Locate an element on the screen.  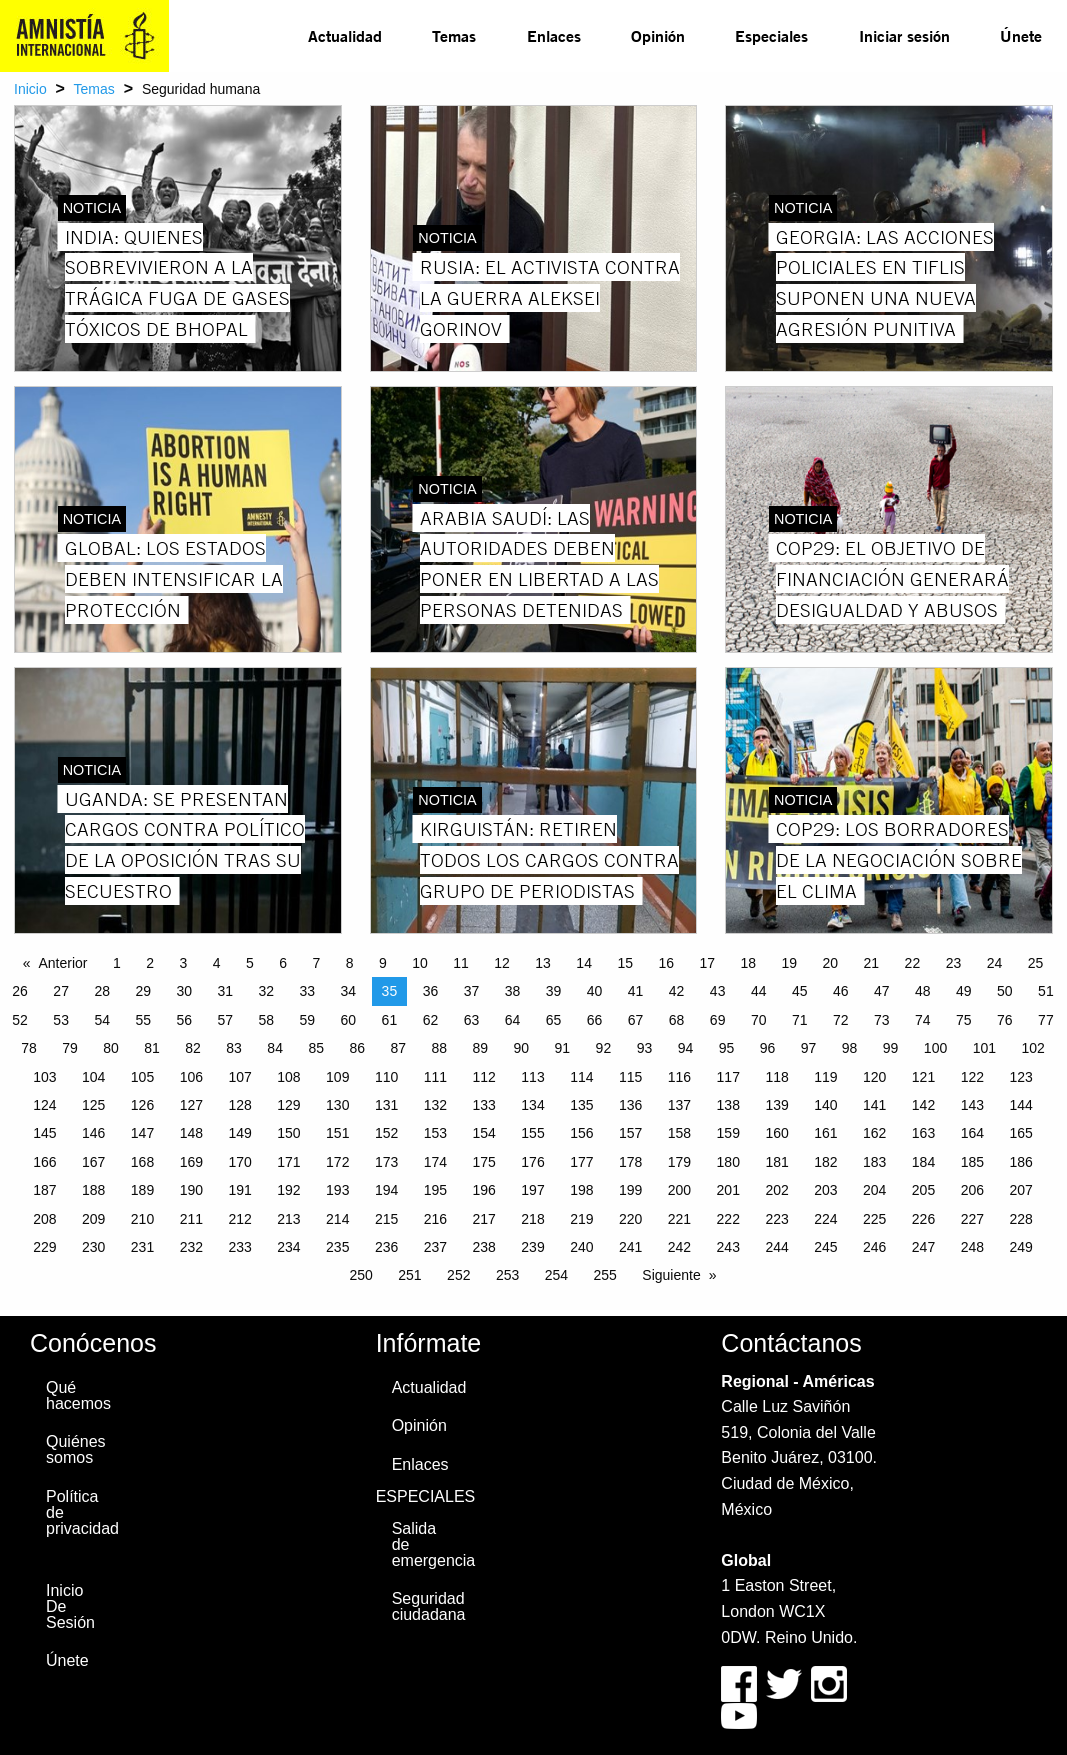
47 [Page 47] is located at coordinates (882, 991).